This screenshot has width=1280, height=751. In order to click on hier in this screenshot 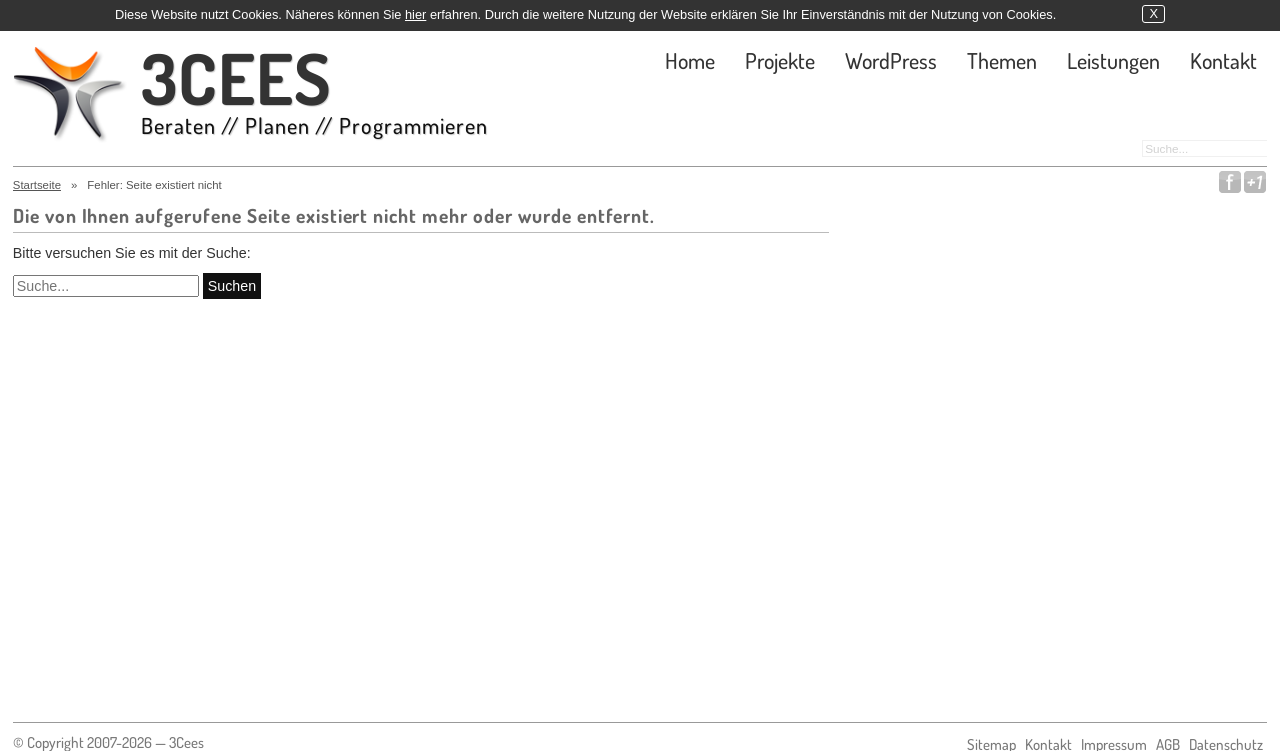, I will do `click(415, 14)`.